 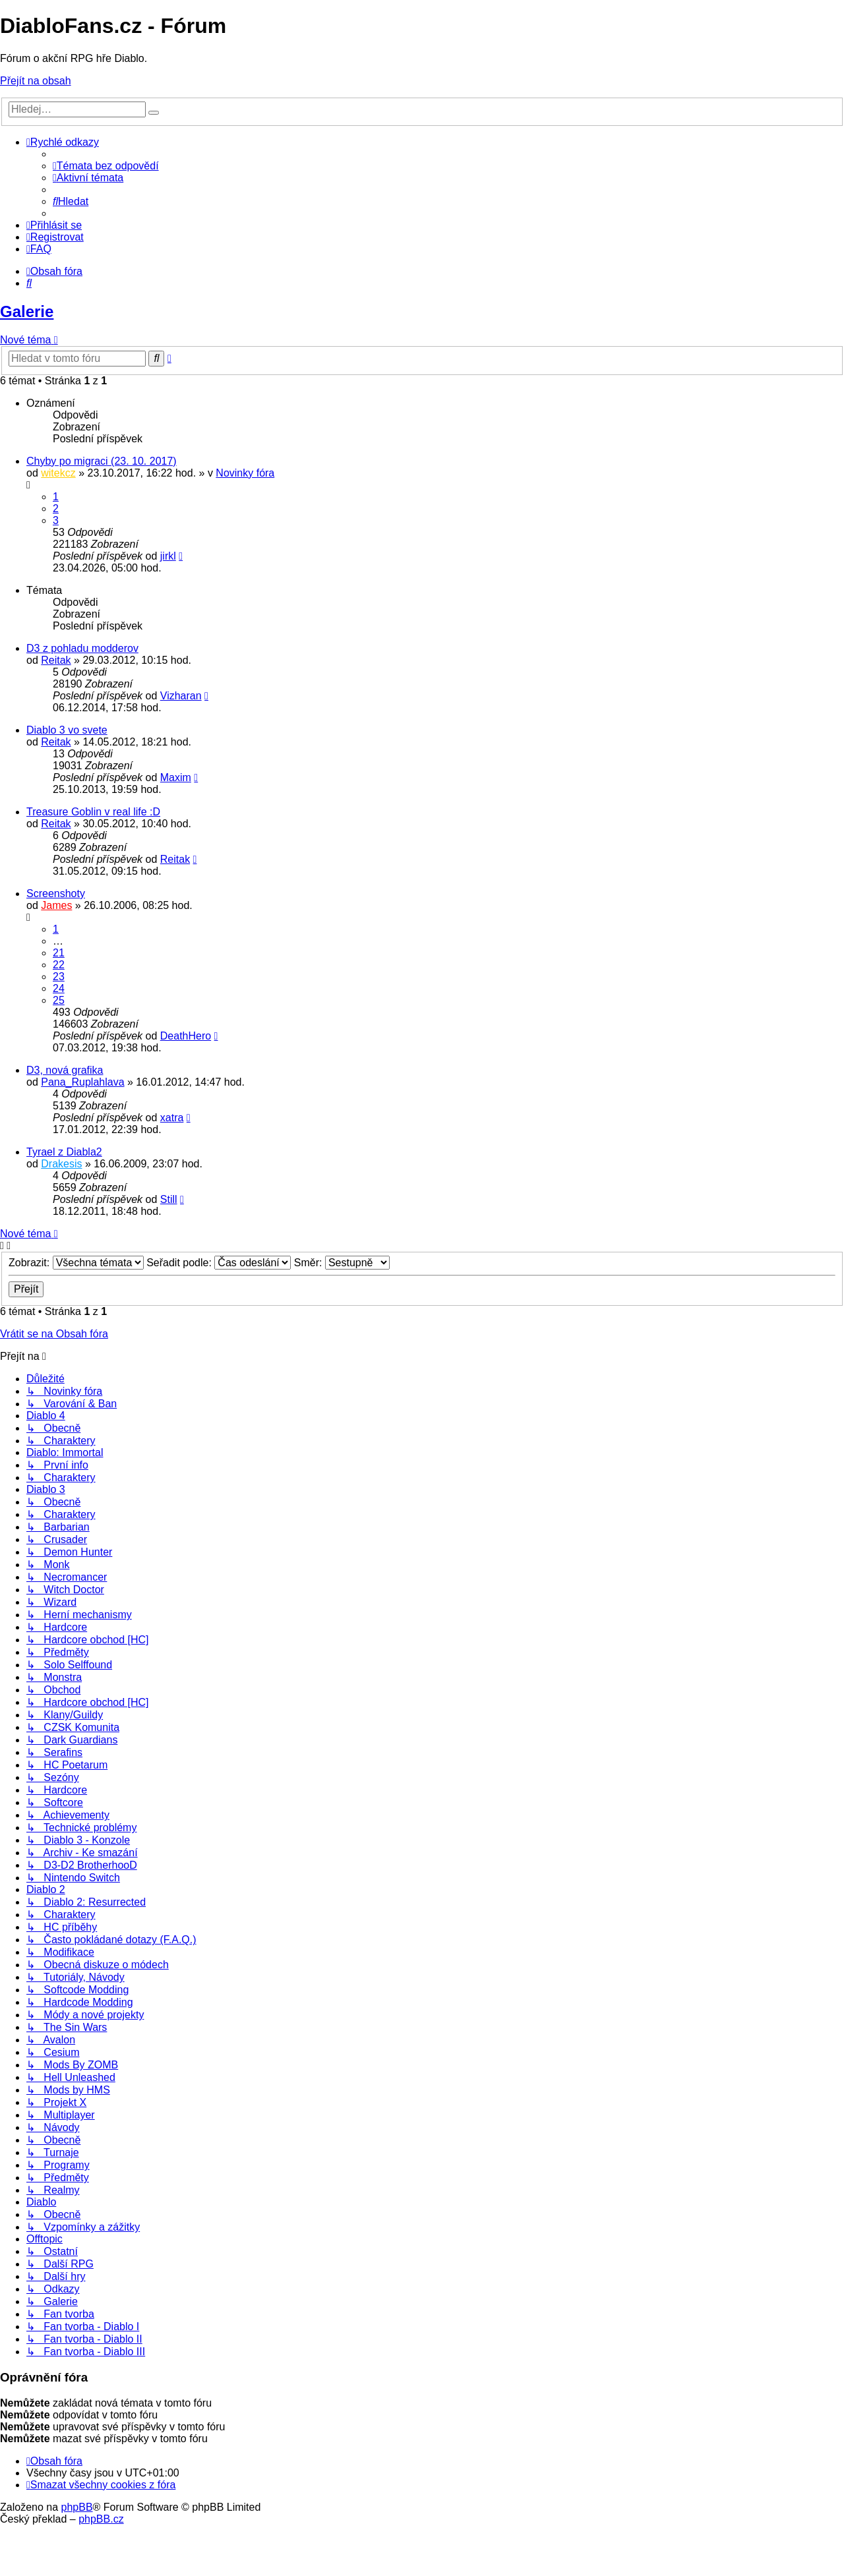 I want to click on witekcz, so click(x=58, y=473).